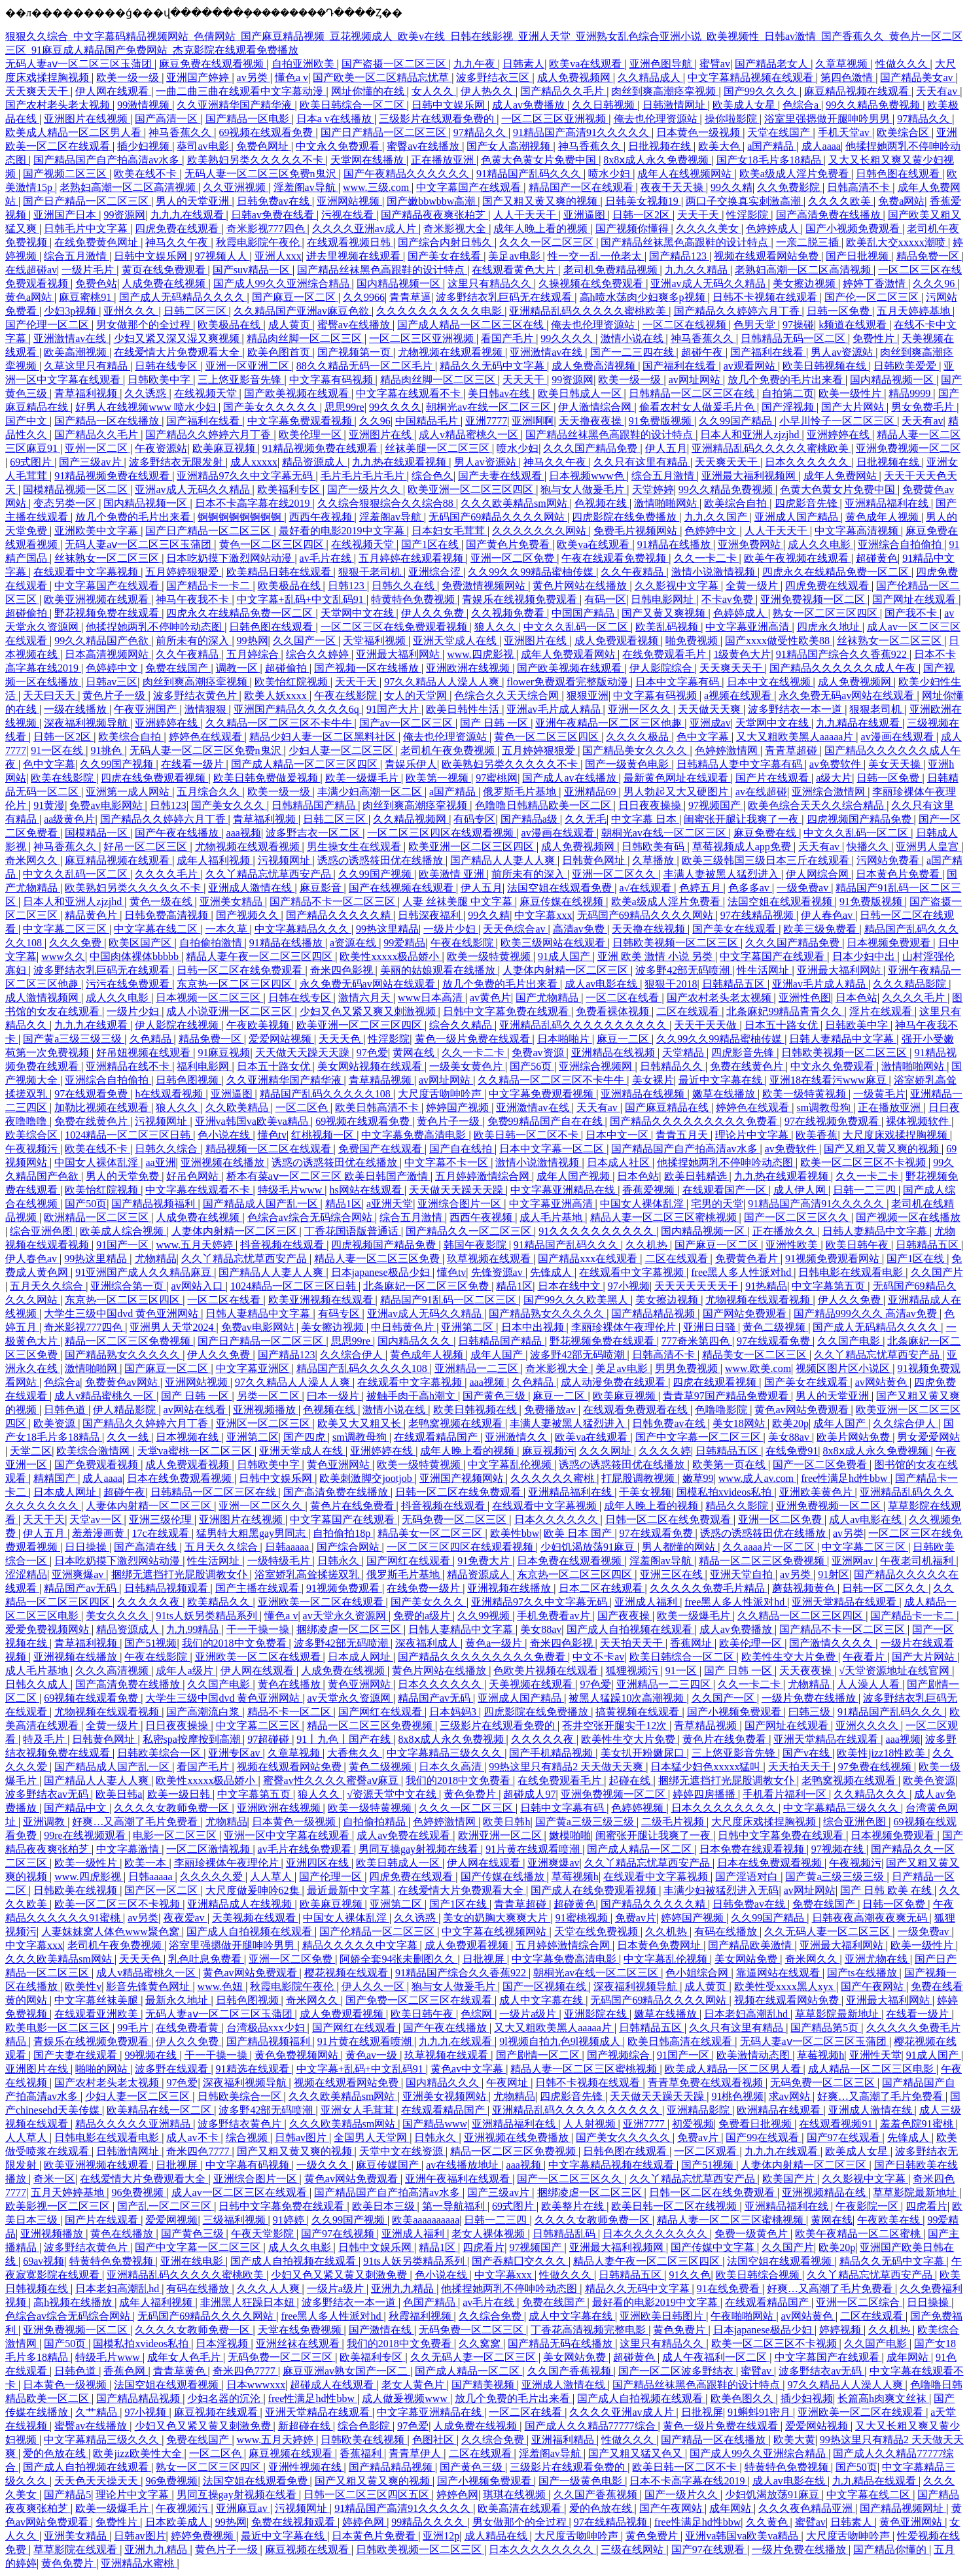 This screenshot has width=969, height=2576. Describe the element at coordinates (890, 2219) in the screenshot. I see `午夜欧美在线` at that location.